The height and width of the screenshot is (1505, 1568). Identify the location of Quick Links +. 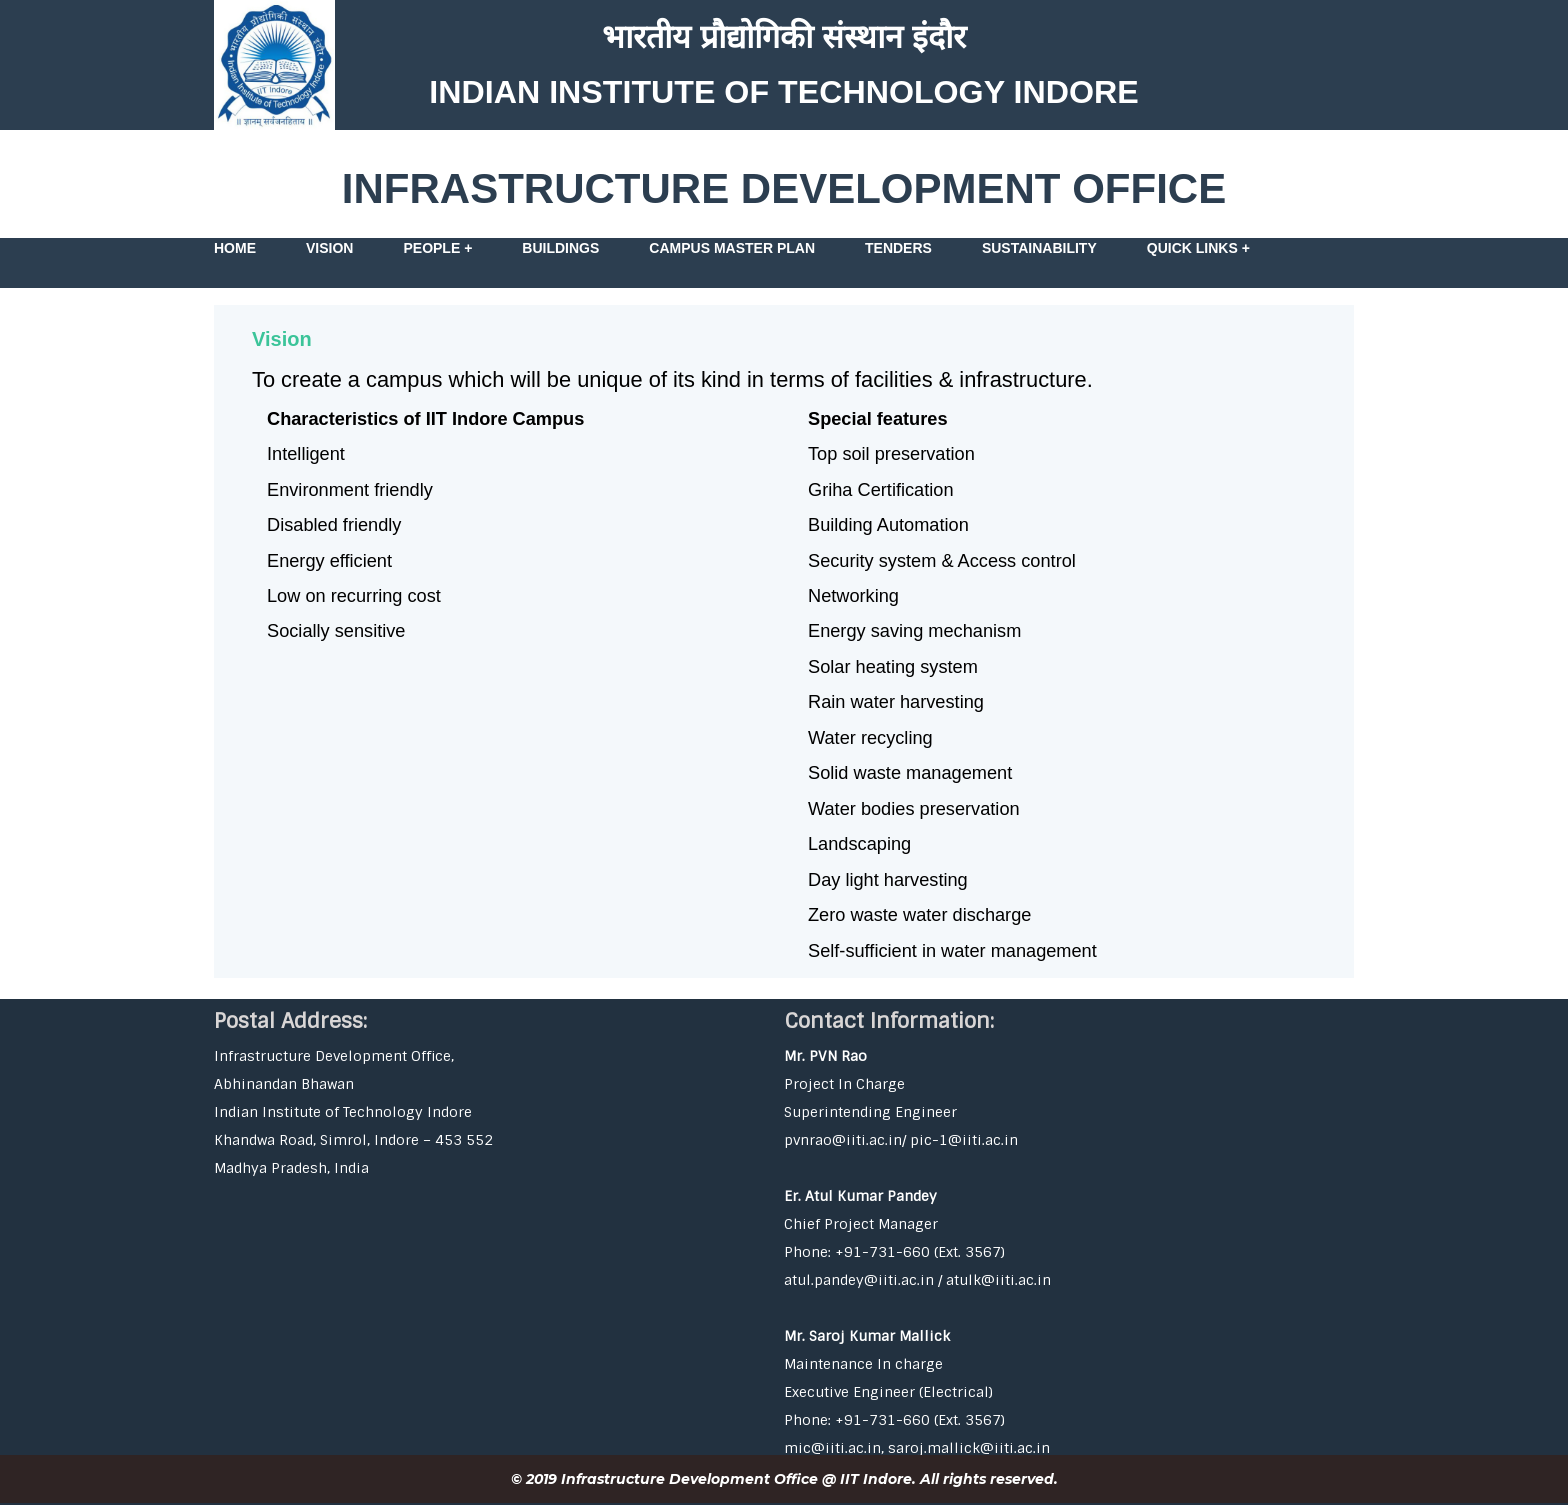
(1198, 248).